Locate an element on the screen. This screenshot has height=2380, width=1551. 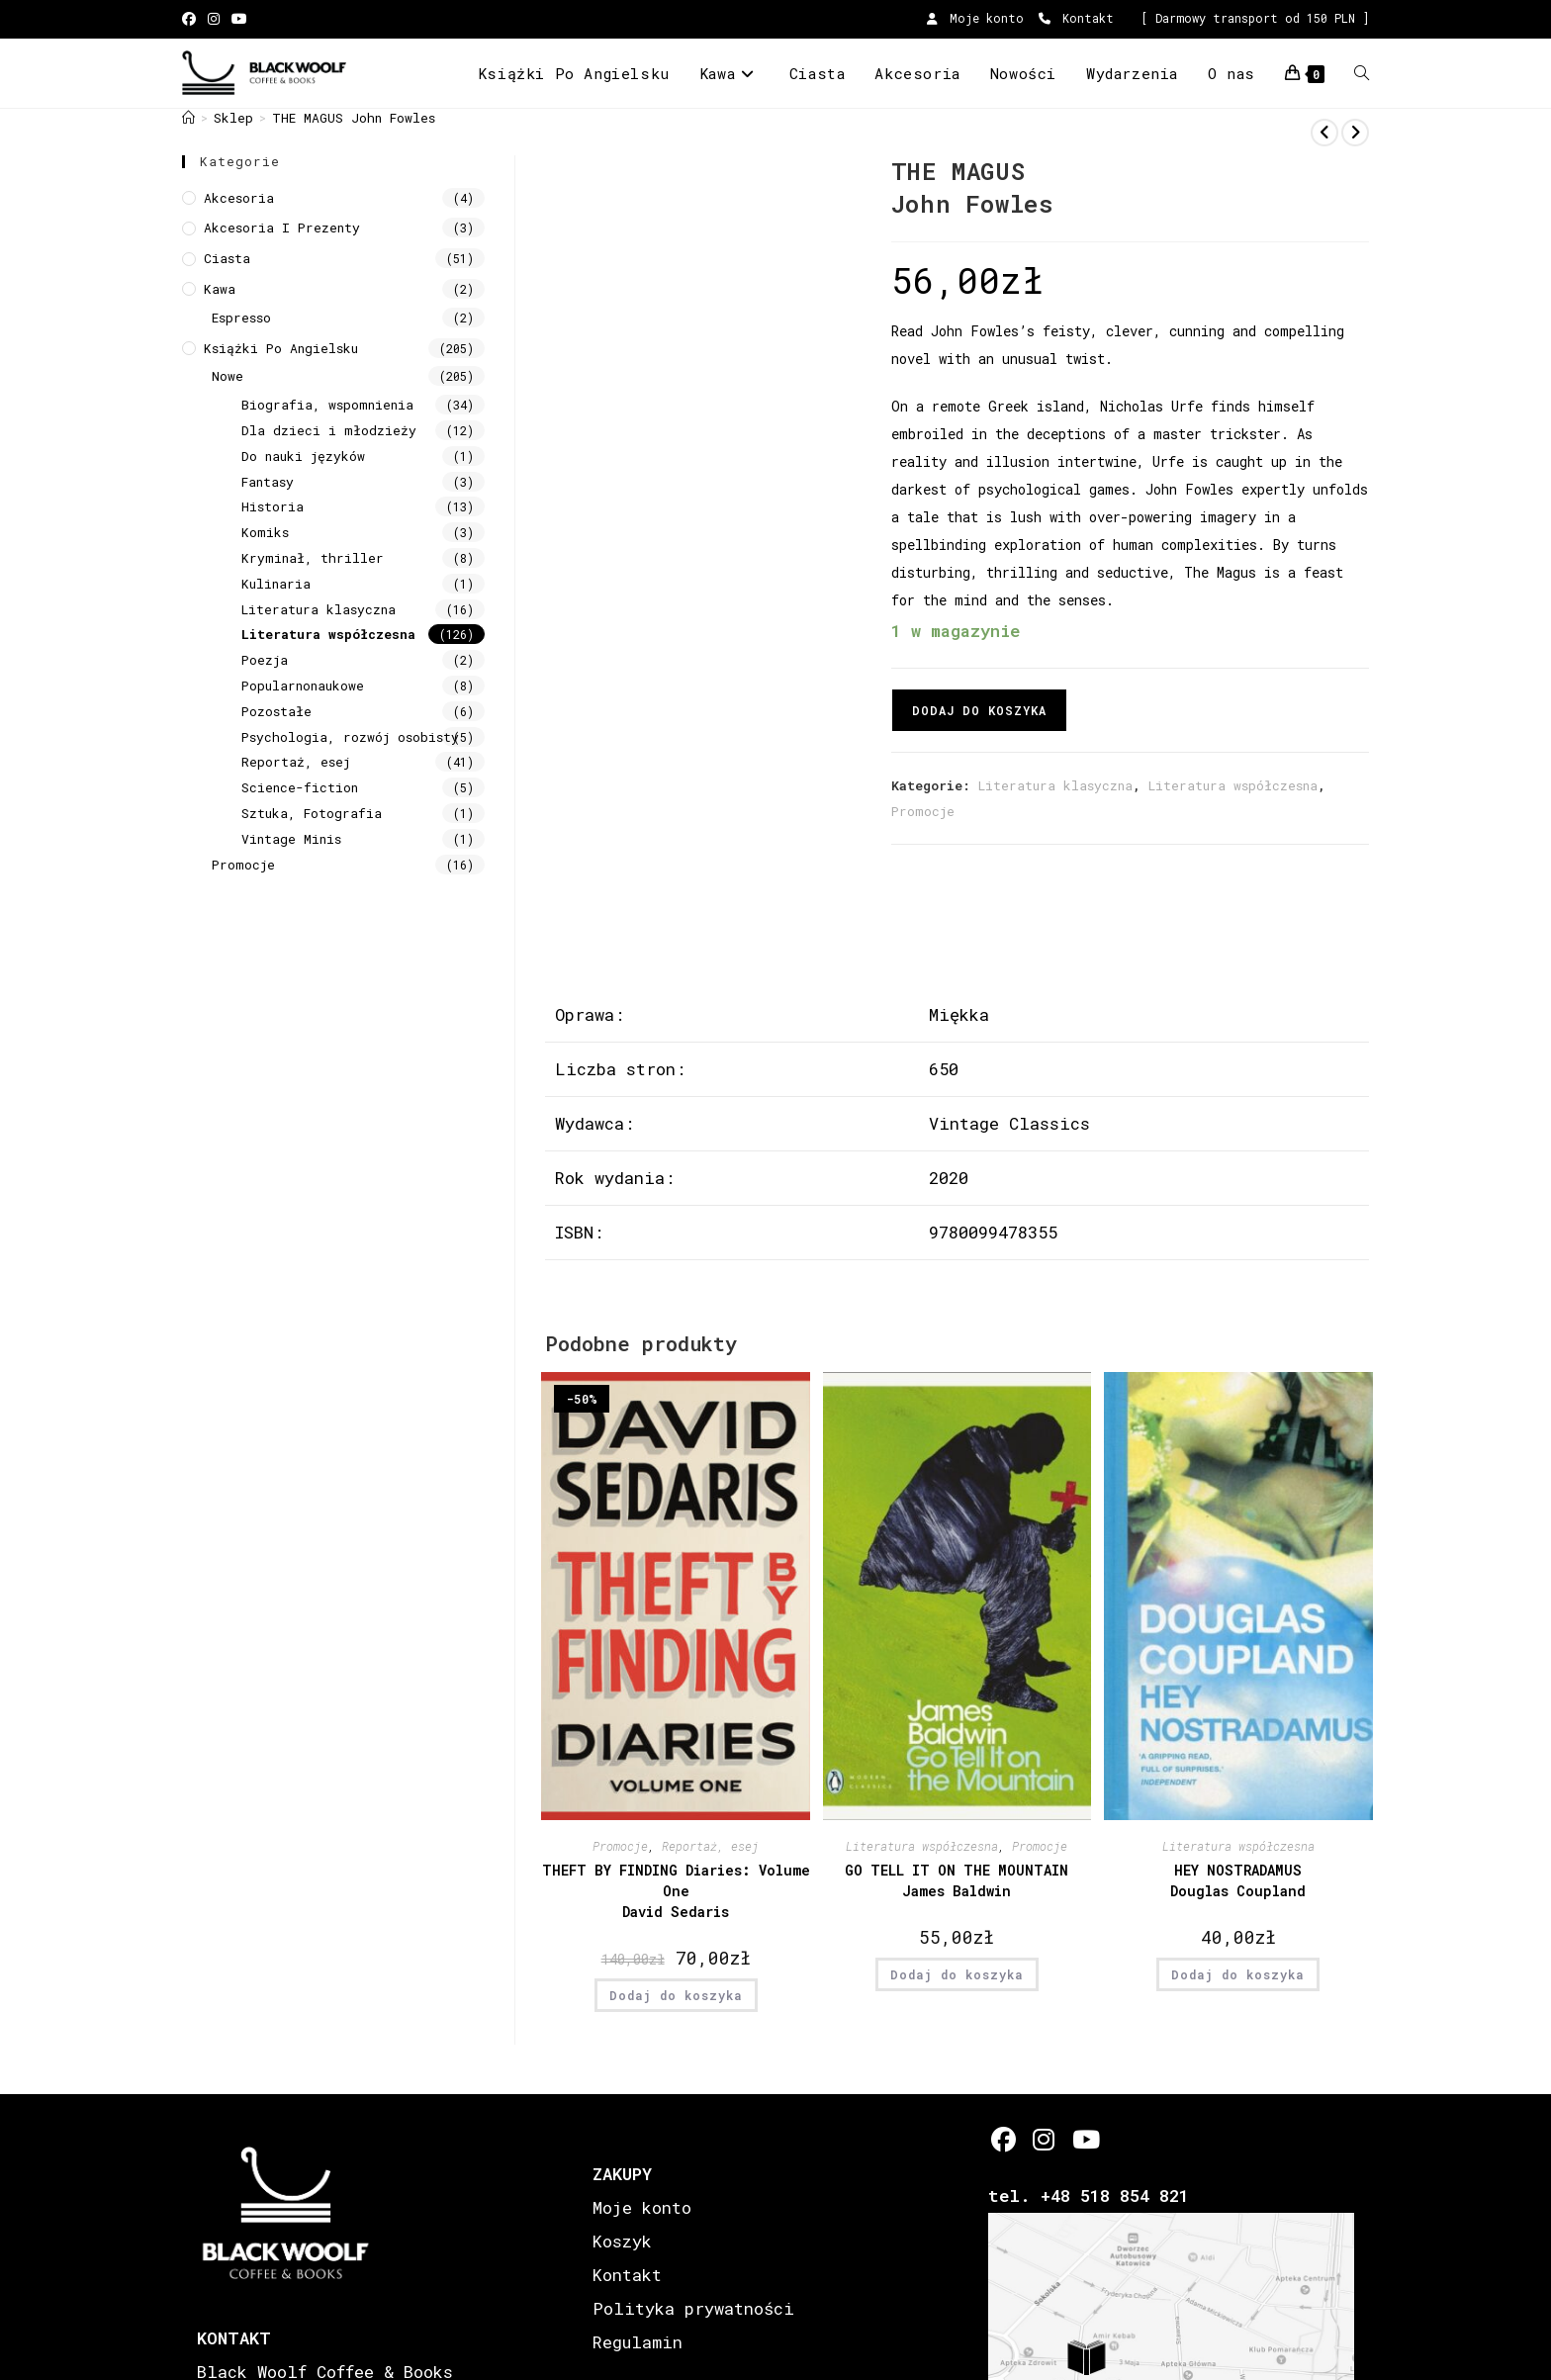
[View previous product] is located at coordinates (1324, 132).